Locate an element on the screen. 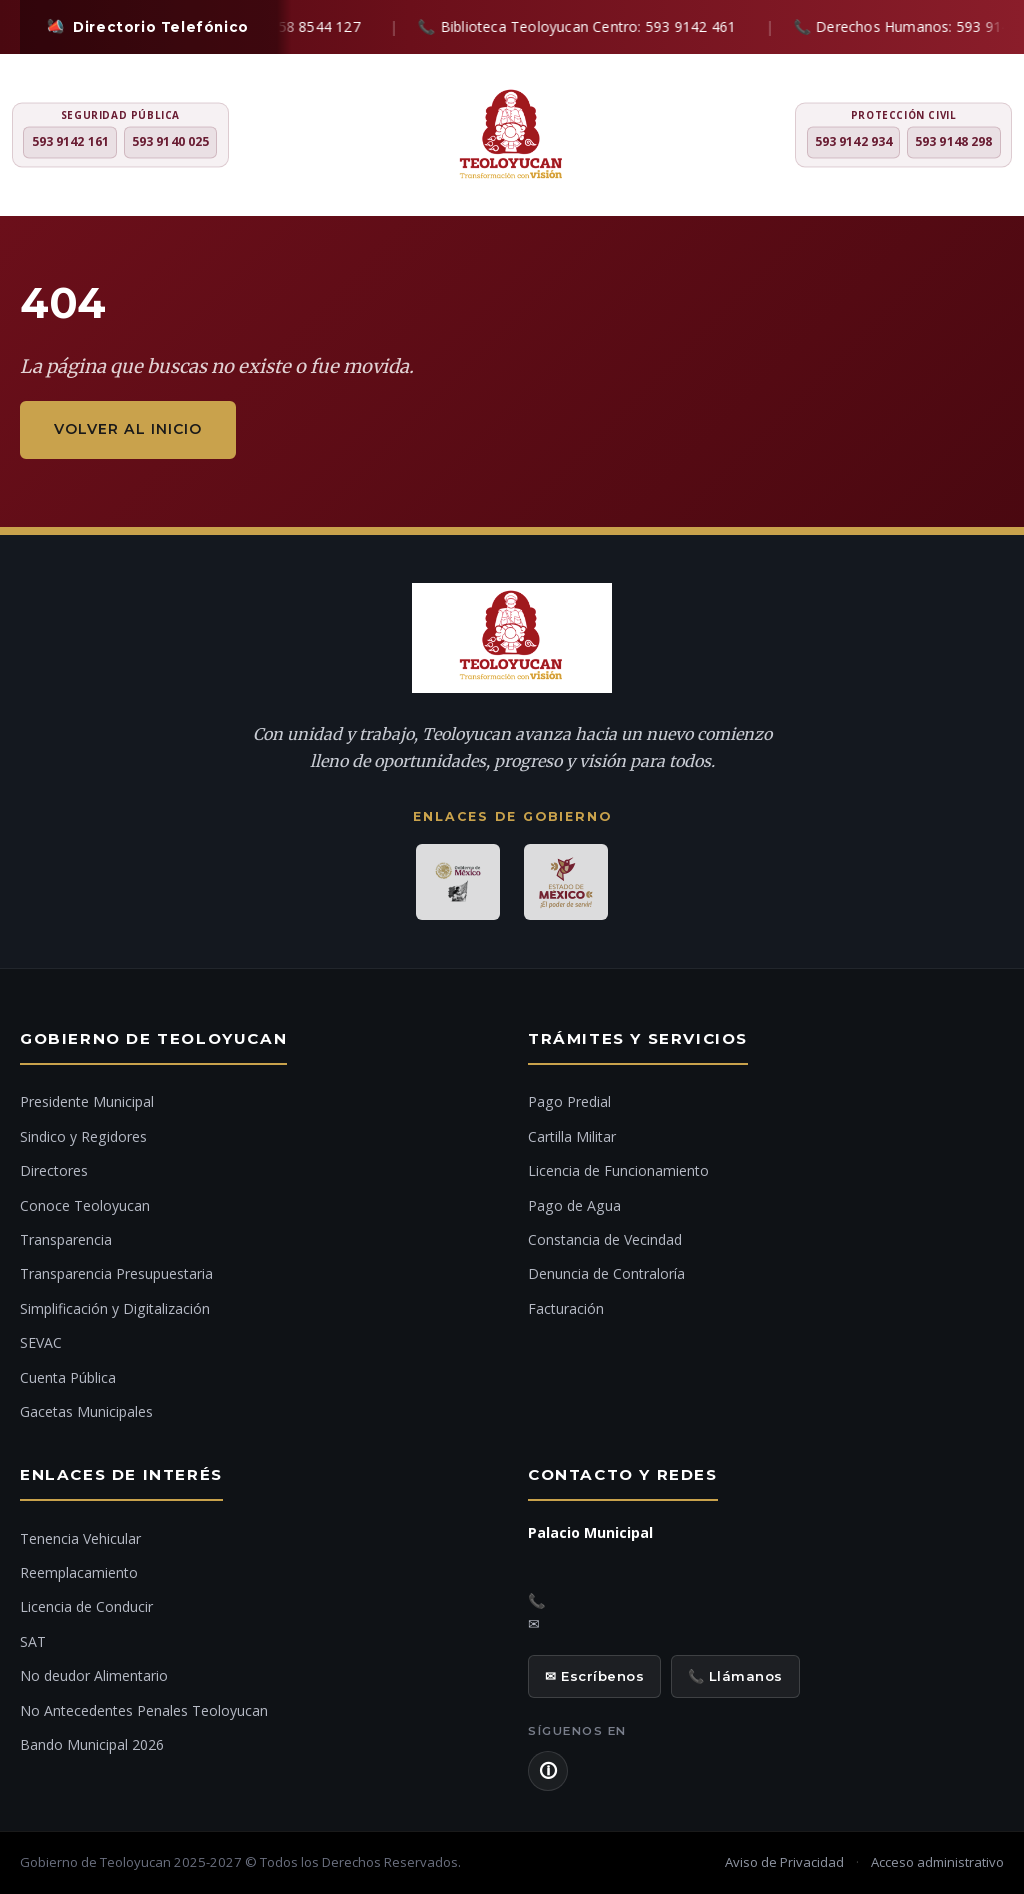 The image size is (1024, 1894). 📞 Llámanos is located at coordinates (735, 1676).